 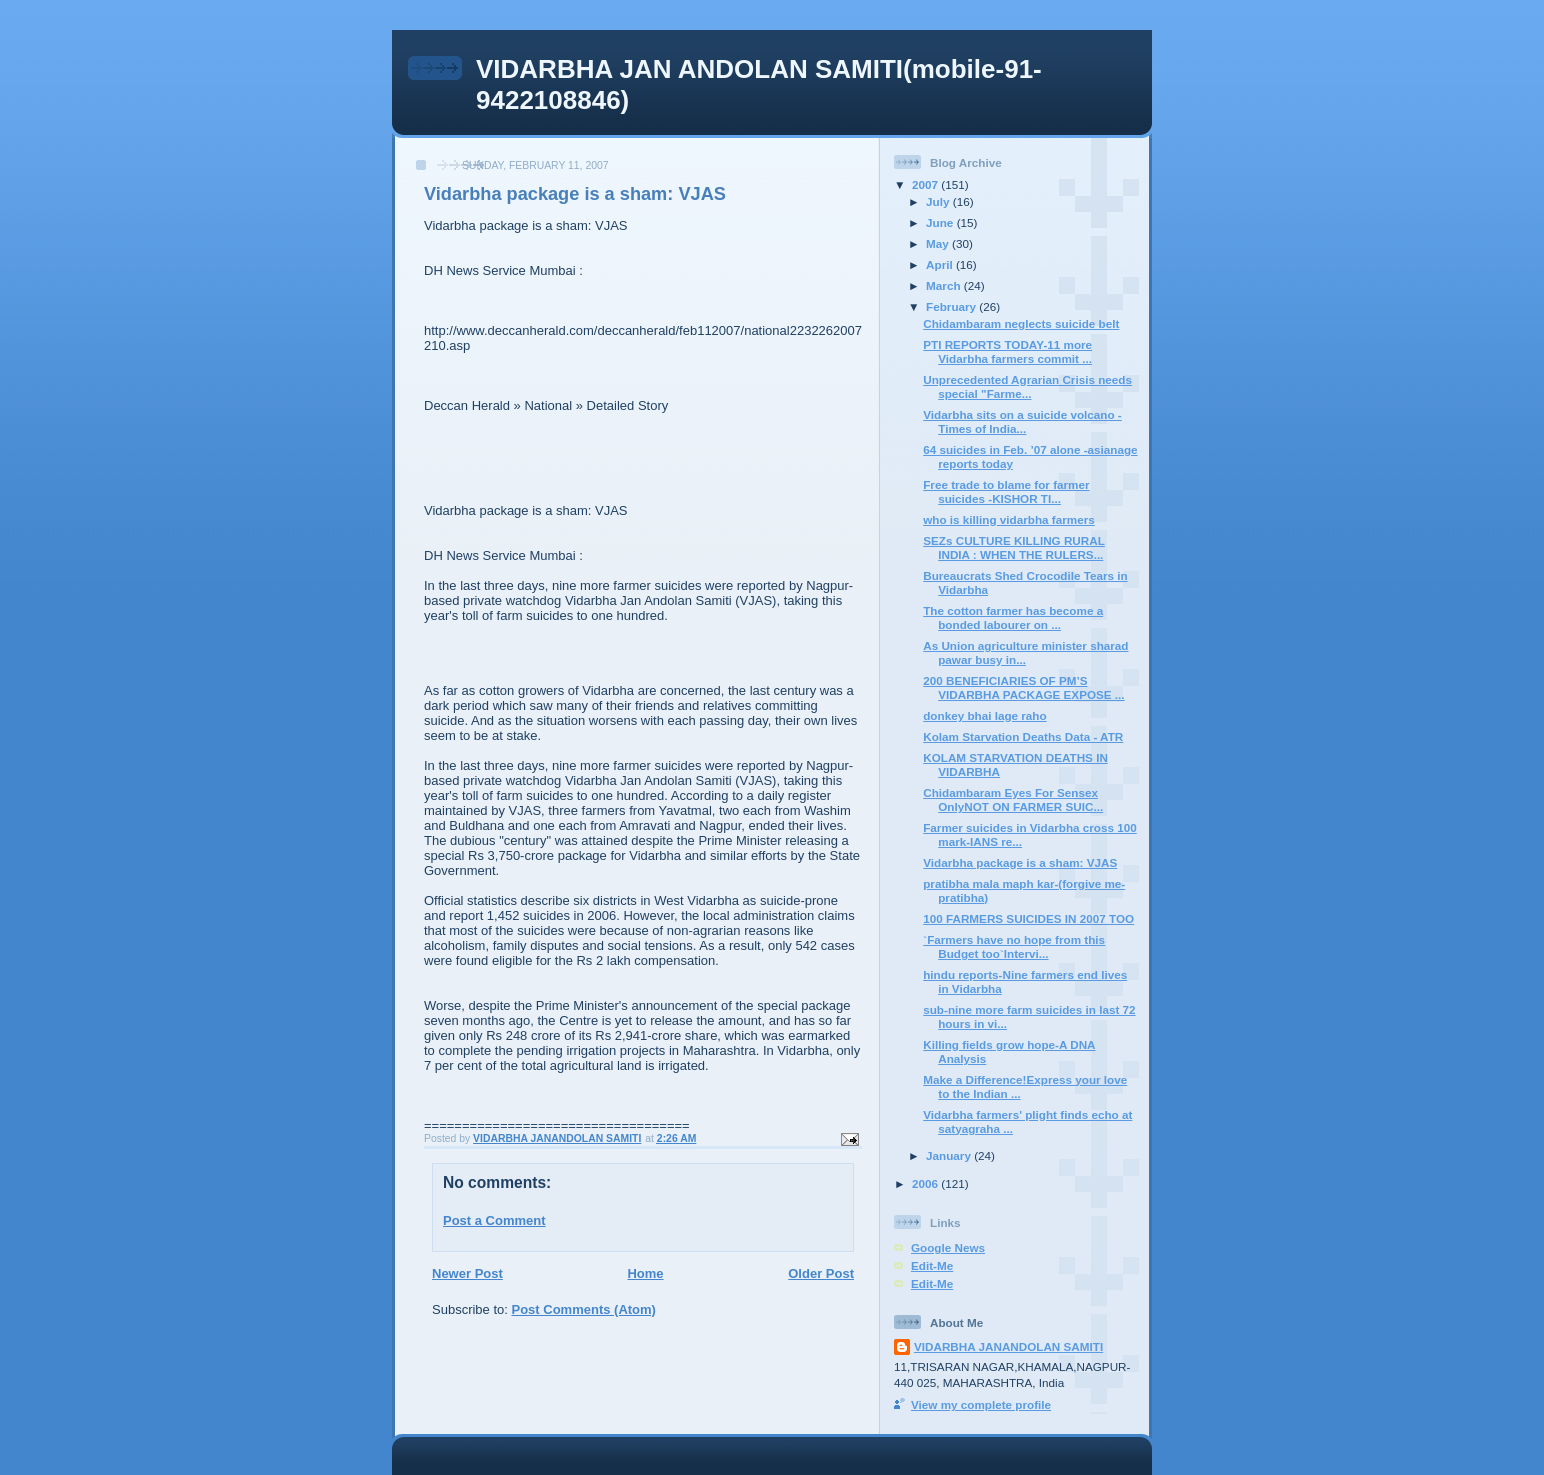 What do you see at coordinates (926, 184) in the screenshot?
I see `2007` at bounding box center [926, 184].